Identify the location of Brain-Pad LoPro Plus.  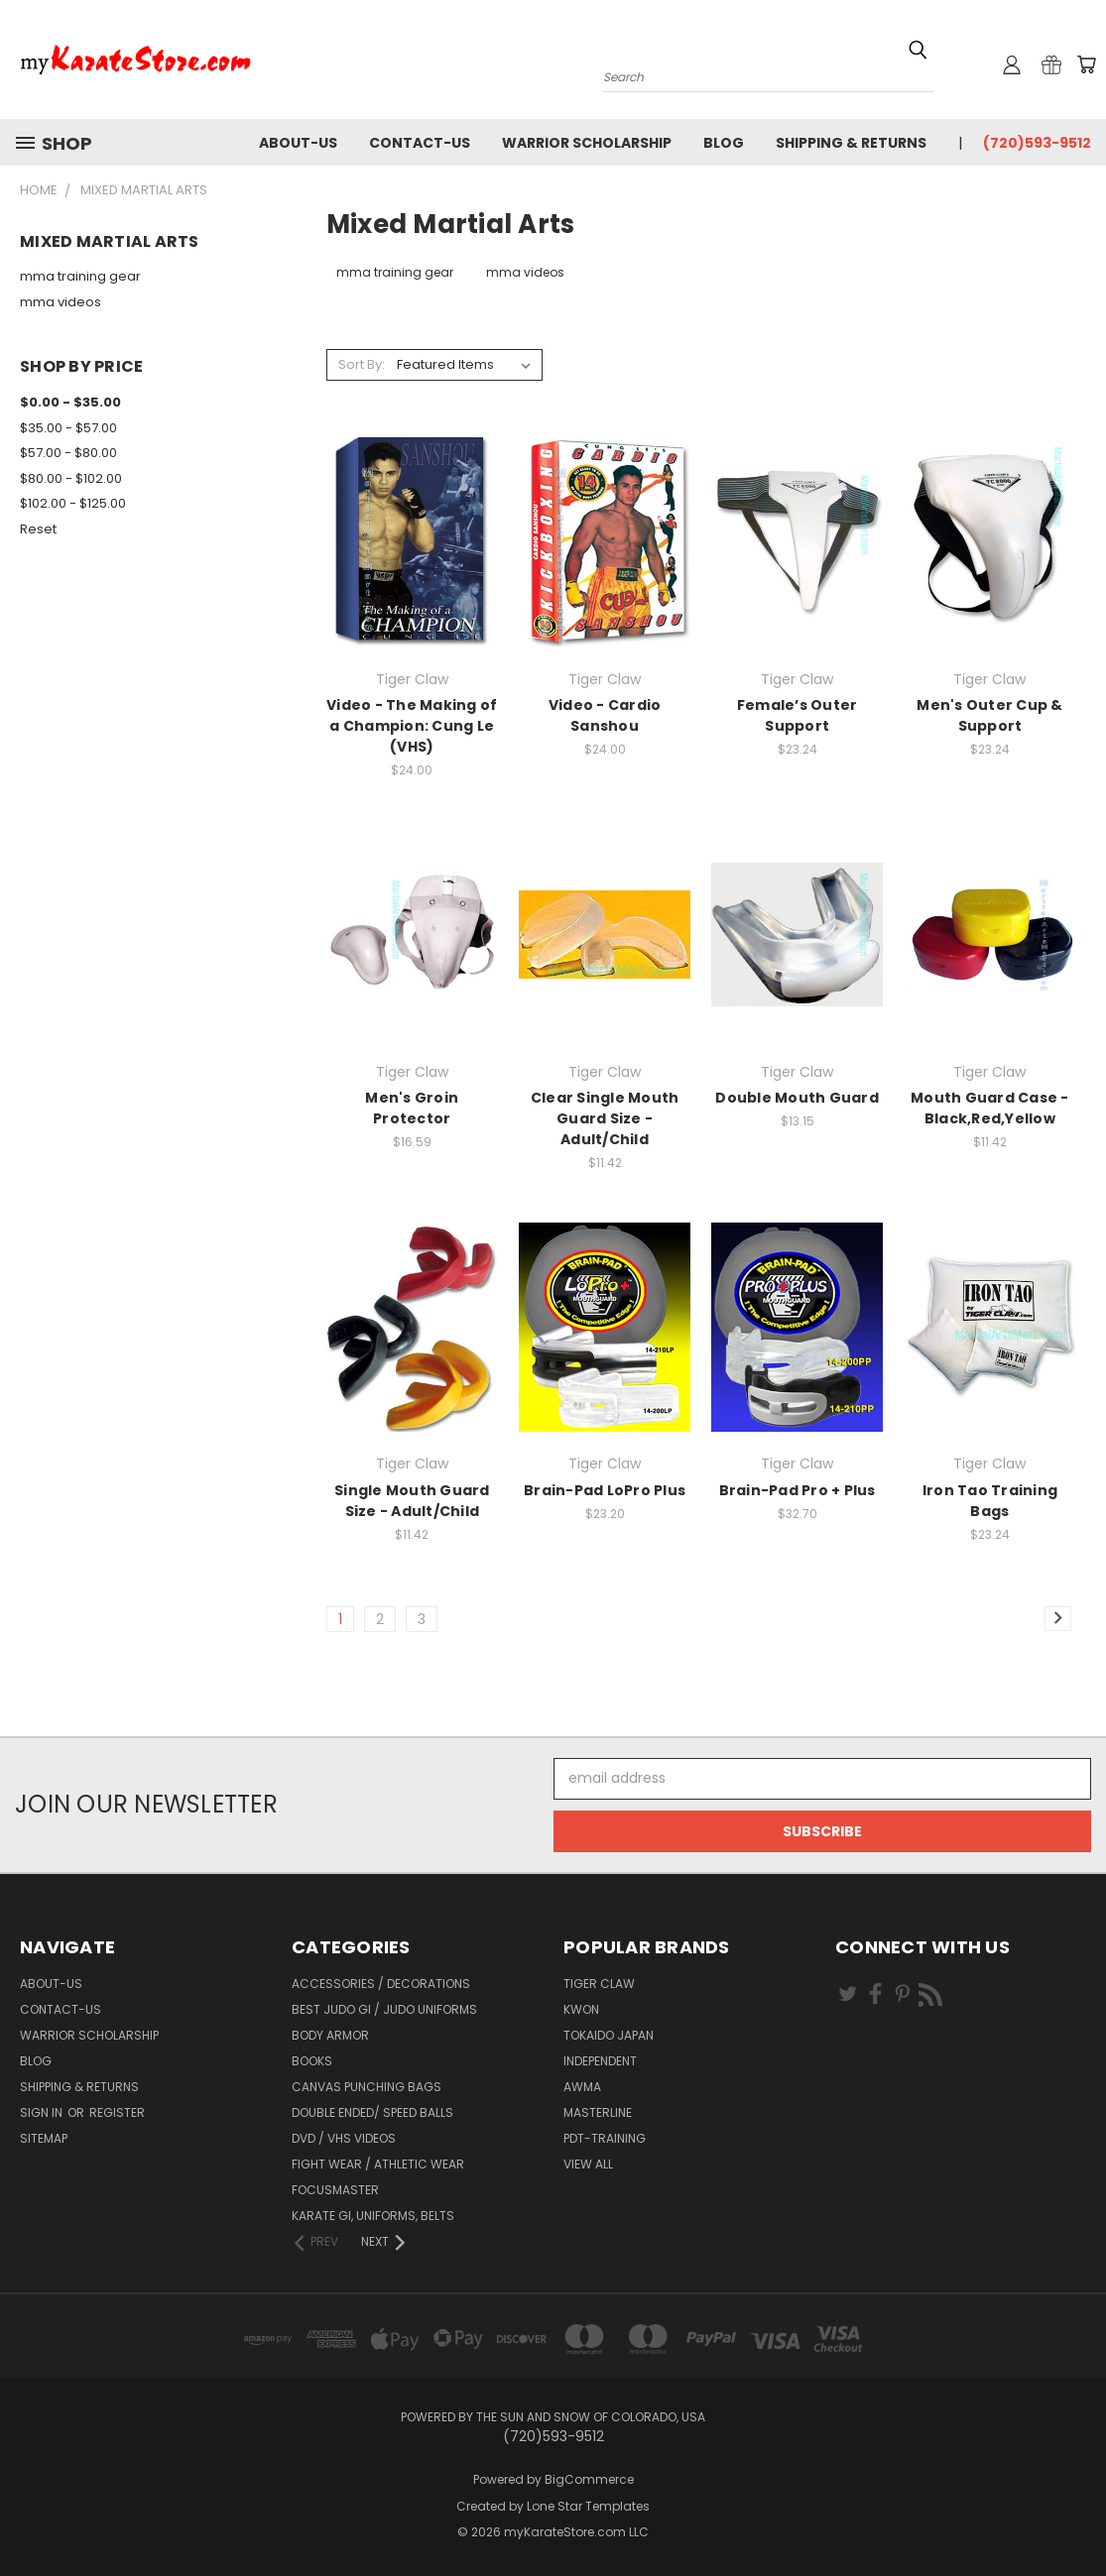
(604, 1490).